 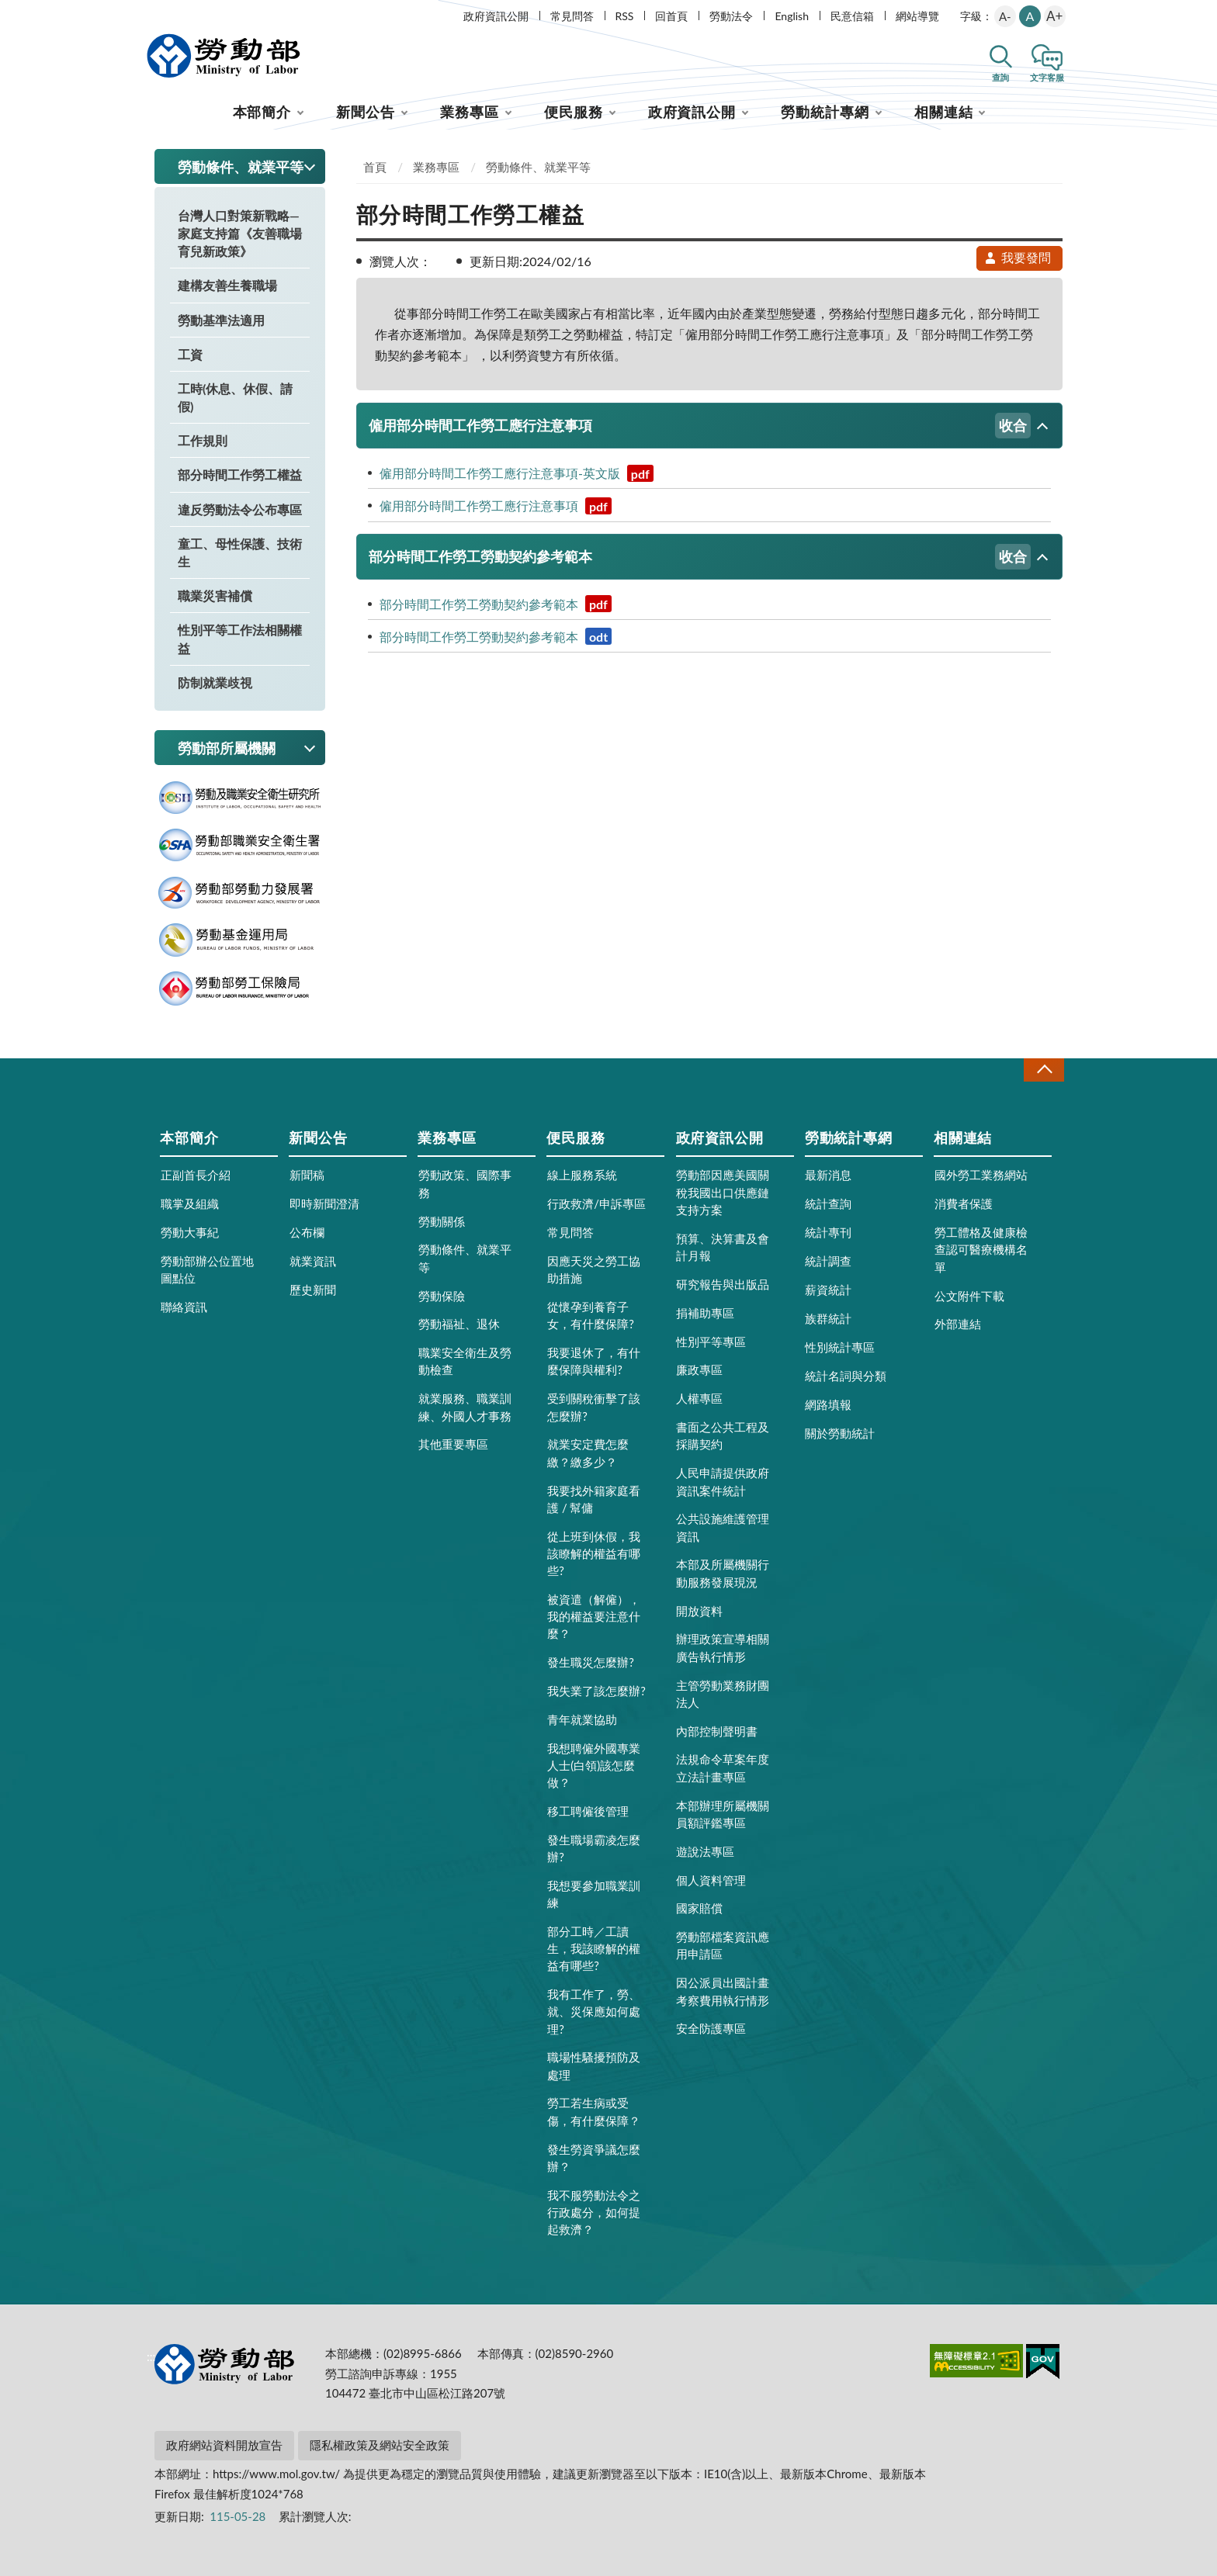 What do you see at coordinates (981, 1175) in the screenshot?
I see `國外勞工業務網站` at bounding box center [981, 1175].